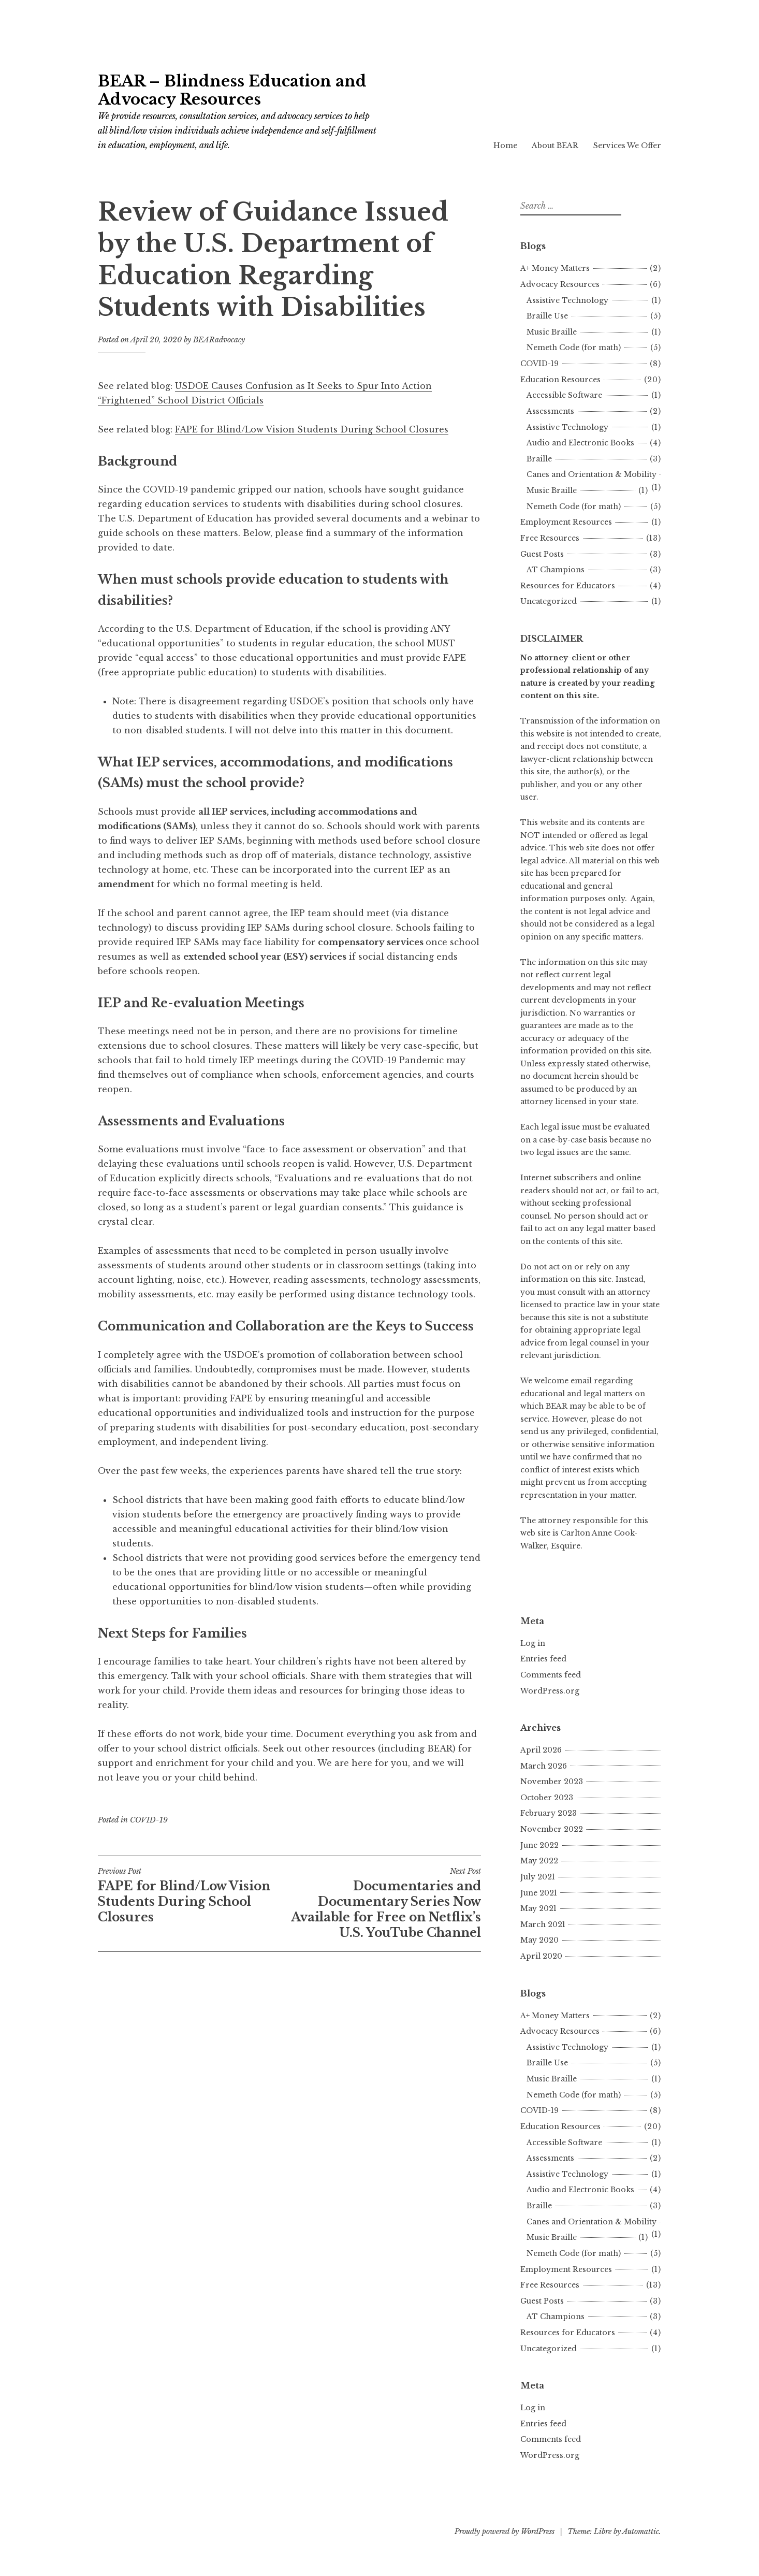 The width and height of the screenshot is (759, 2576). What do you see at coordinates (539, 1845) in the screenshot?
I see `June 2022` at bounding box center [539, 1845].